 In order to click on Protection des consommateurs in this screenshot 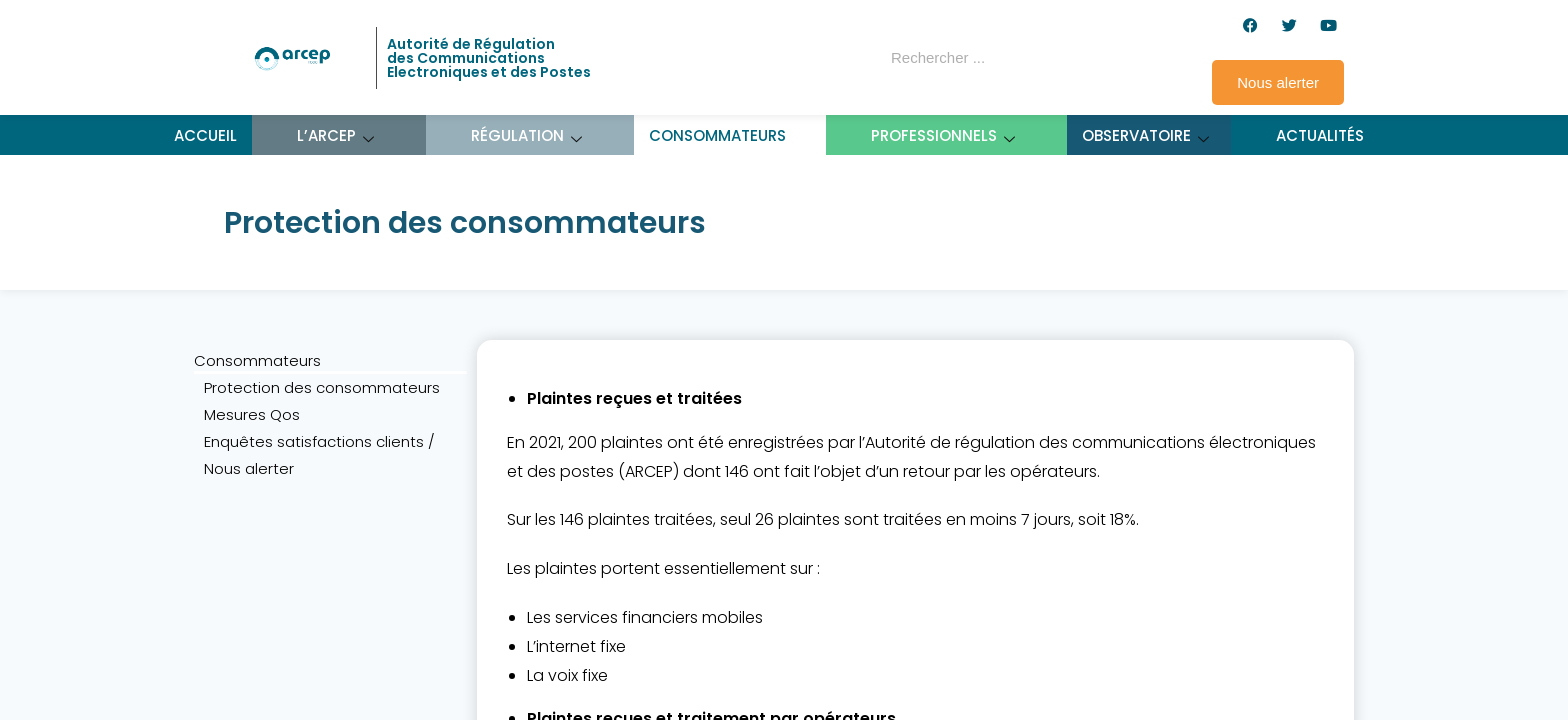, I will do `click(322, 387)`.